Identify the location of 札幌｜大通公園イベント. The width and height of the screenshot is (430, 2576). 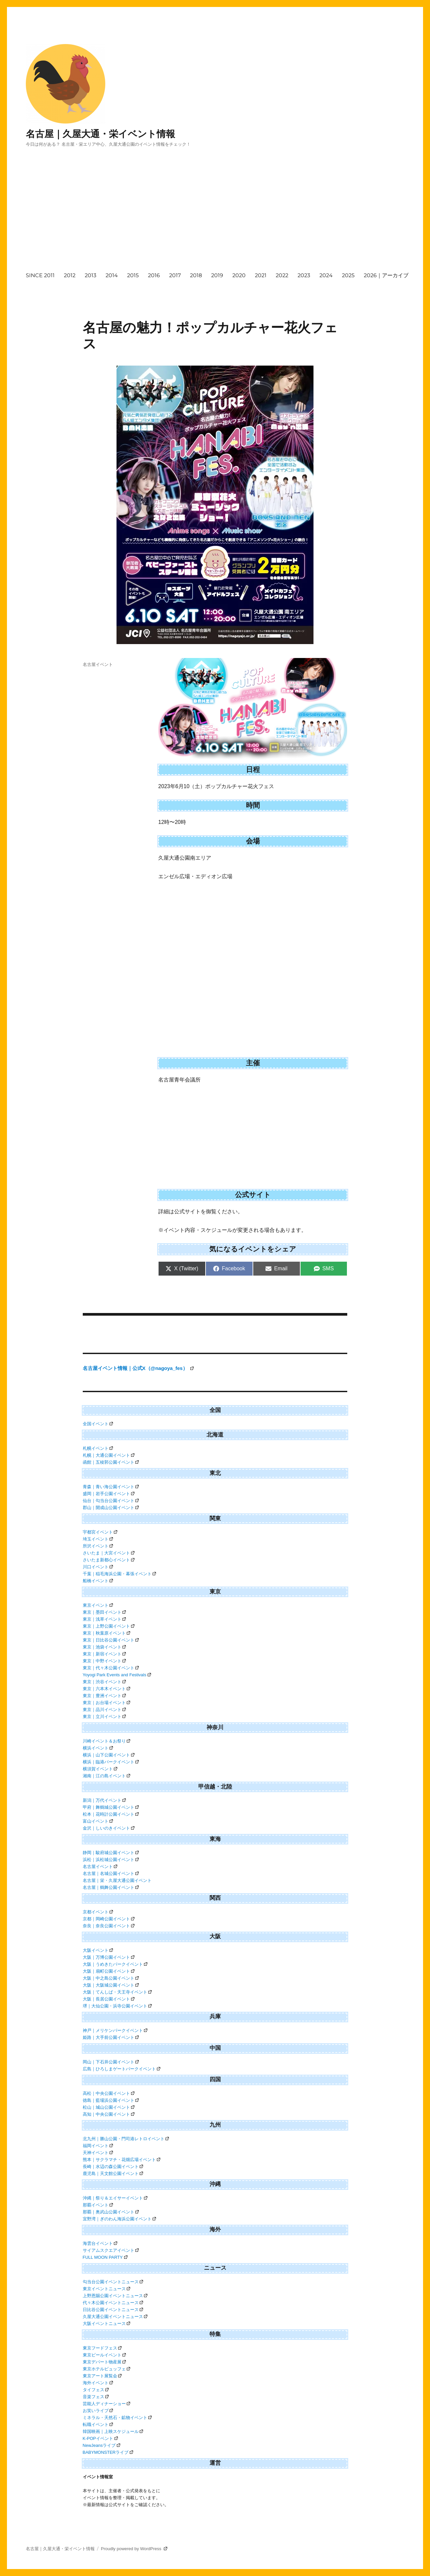
(109, 1455).